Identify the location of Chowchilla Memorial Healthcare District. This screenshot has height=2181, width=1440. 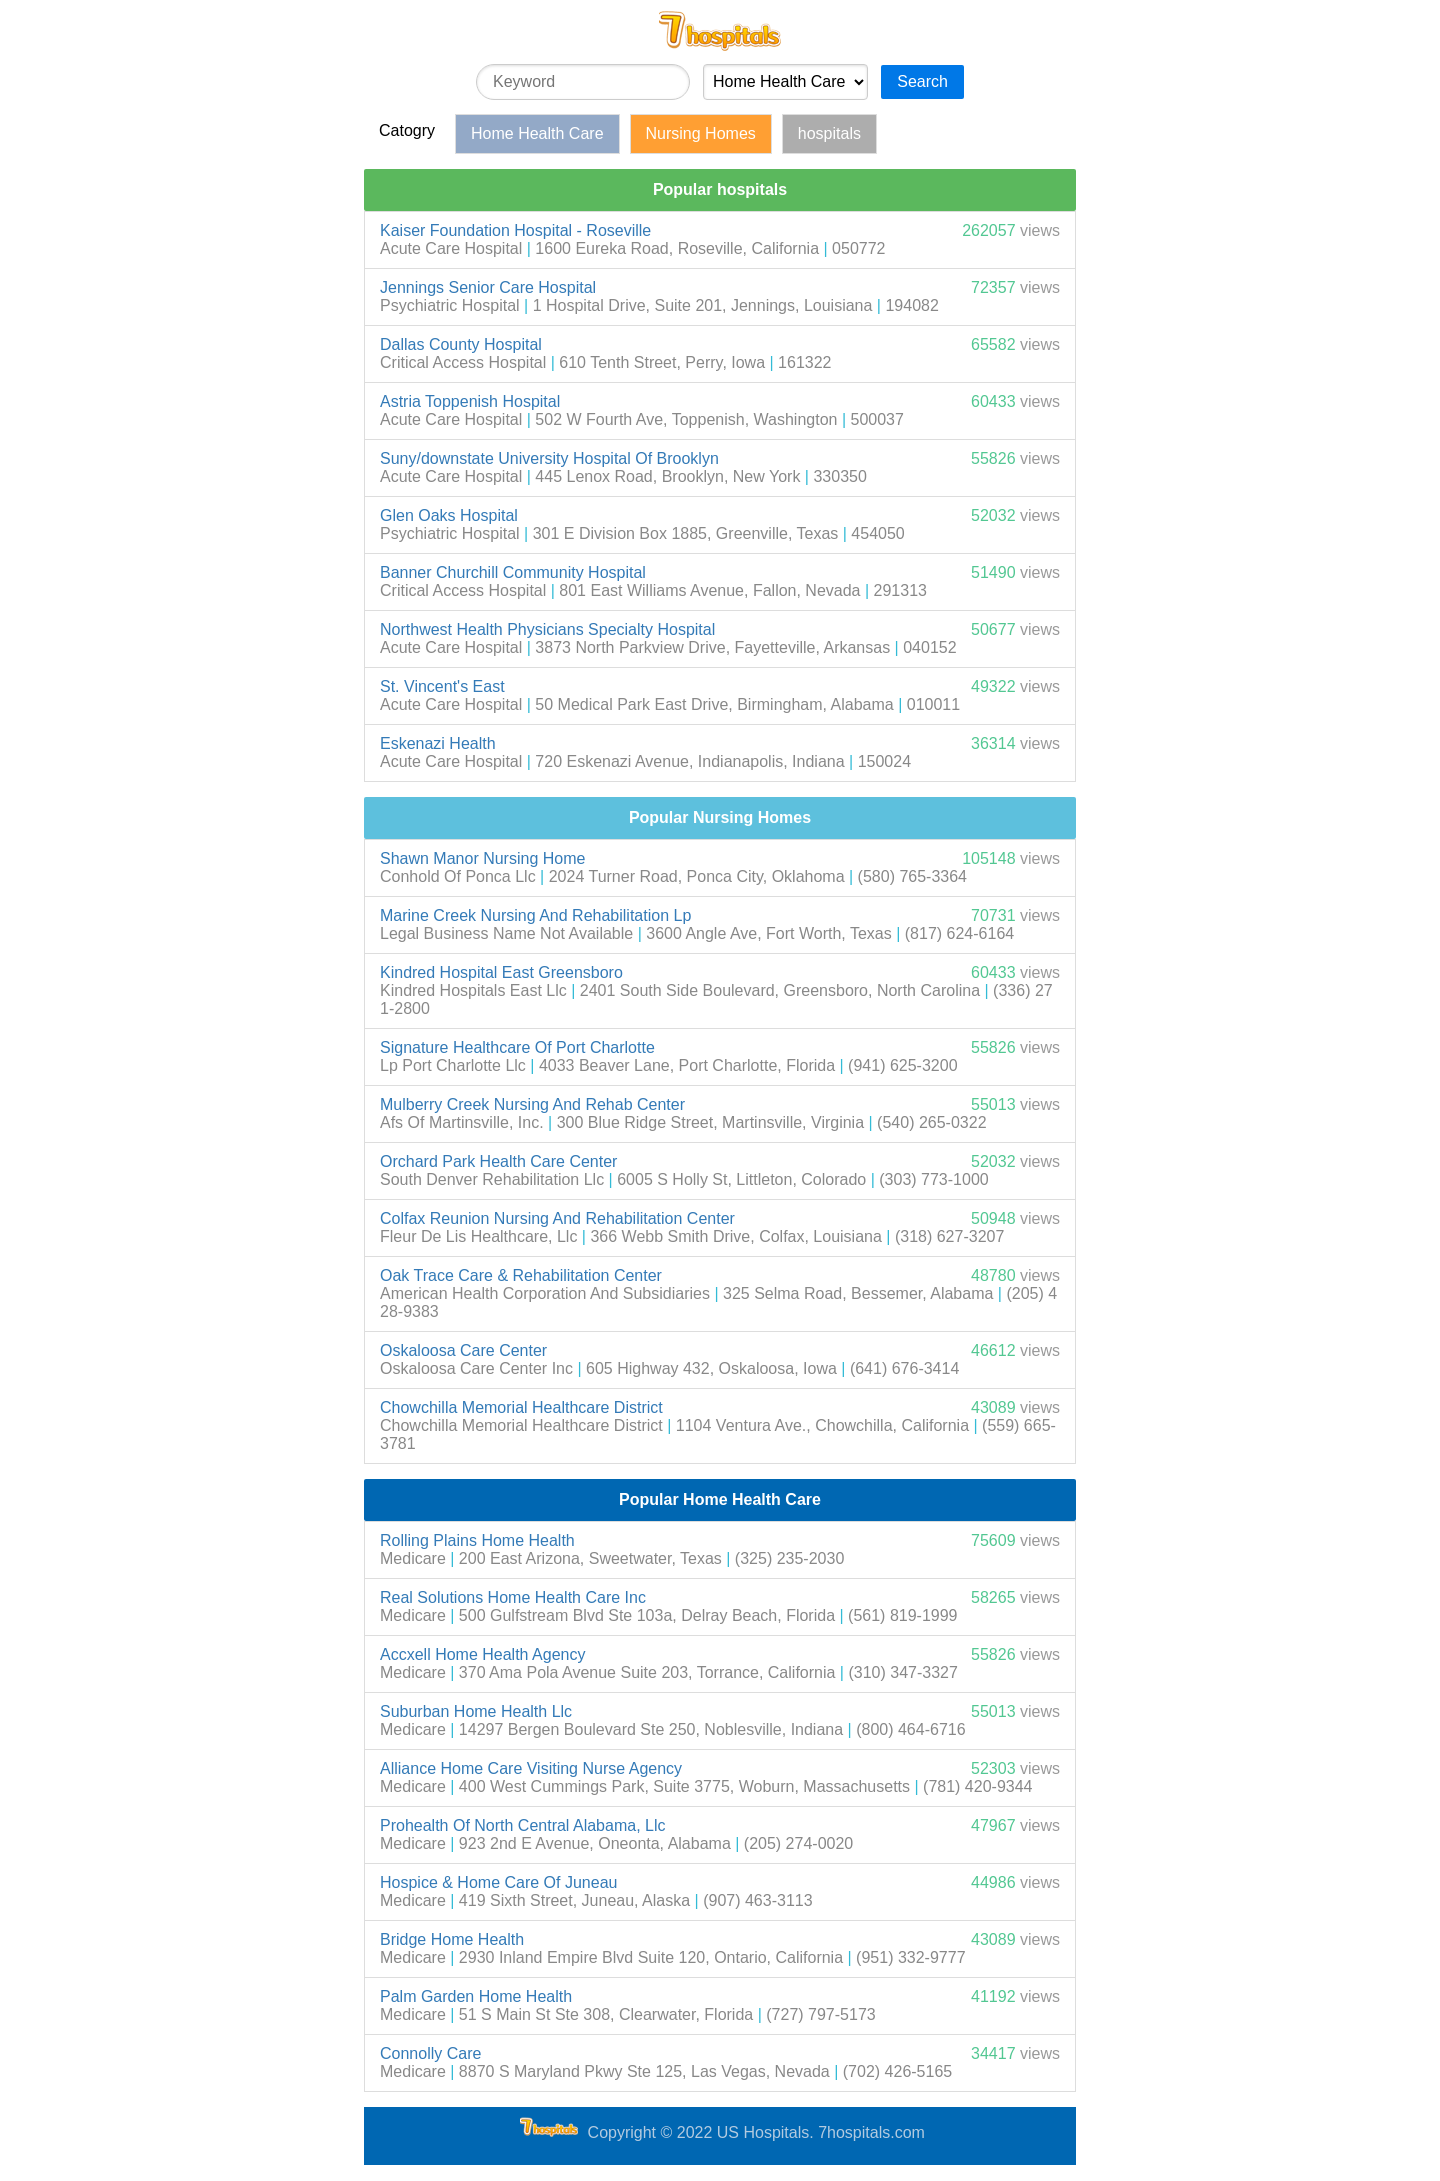
(521, 1407).